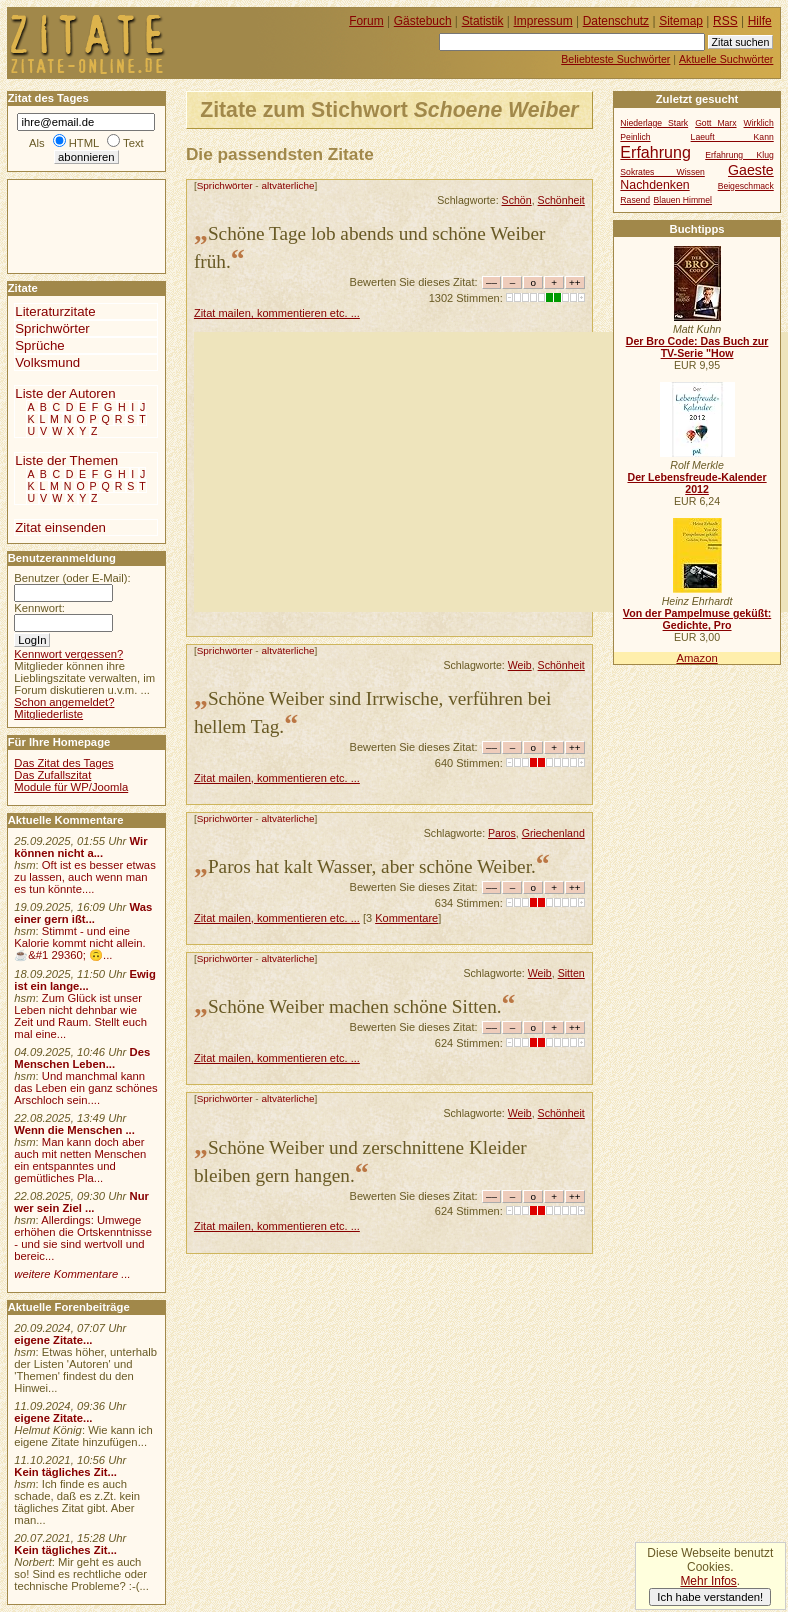 The image size is (788, 1612). What do you see at coordinates (66, 460) in the screenshot?
I see `Liste der Themen` at bounding box center [66, 460].